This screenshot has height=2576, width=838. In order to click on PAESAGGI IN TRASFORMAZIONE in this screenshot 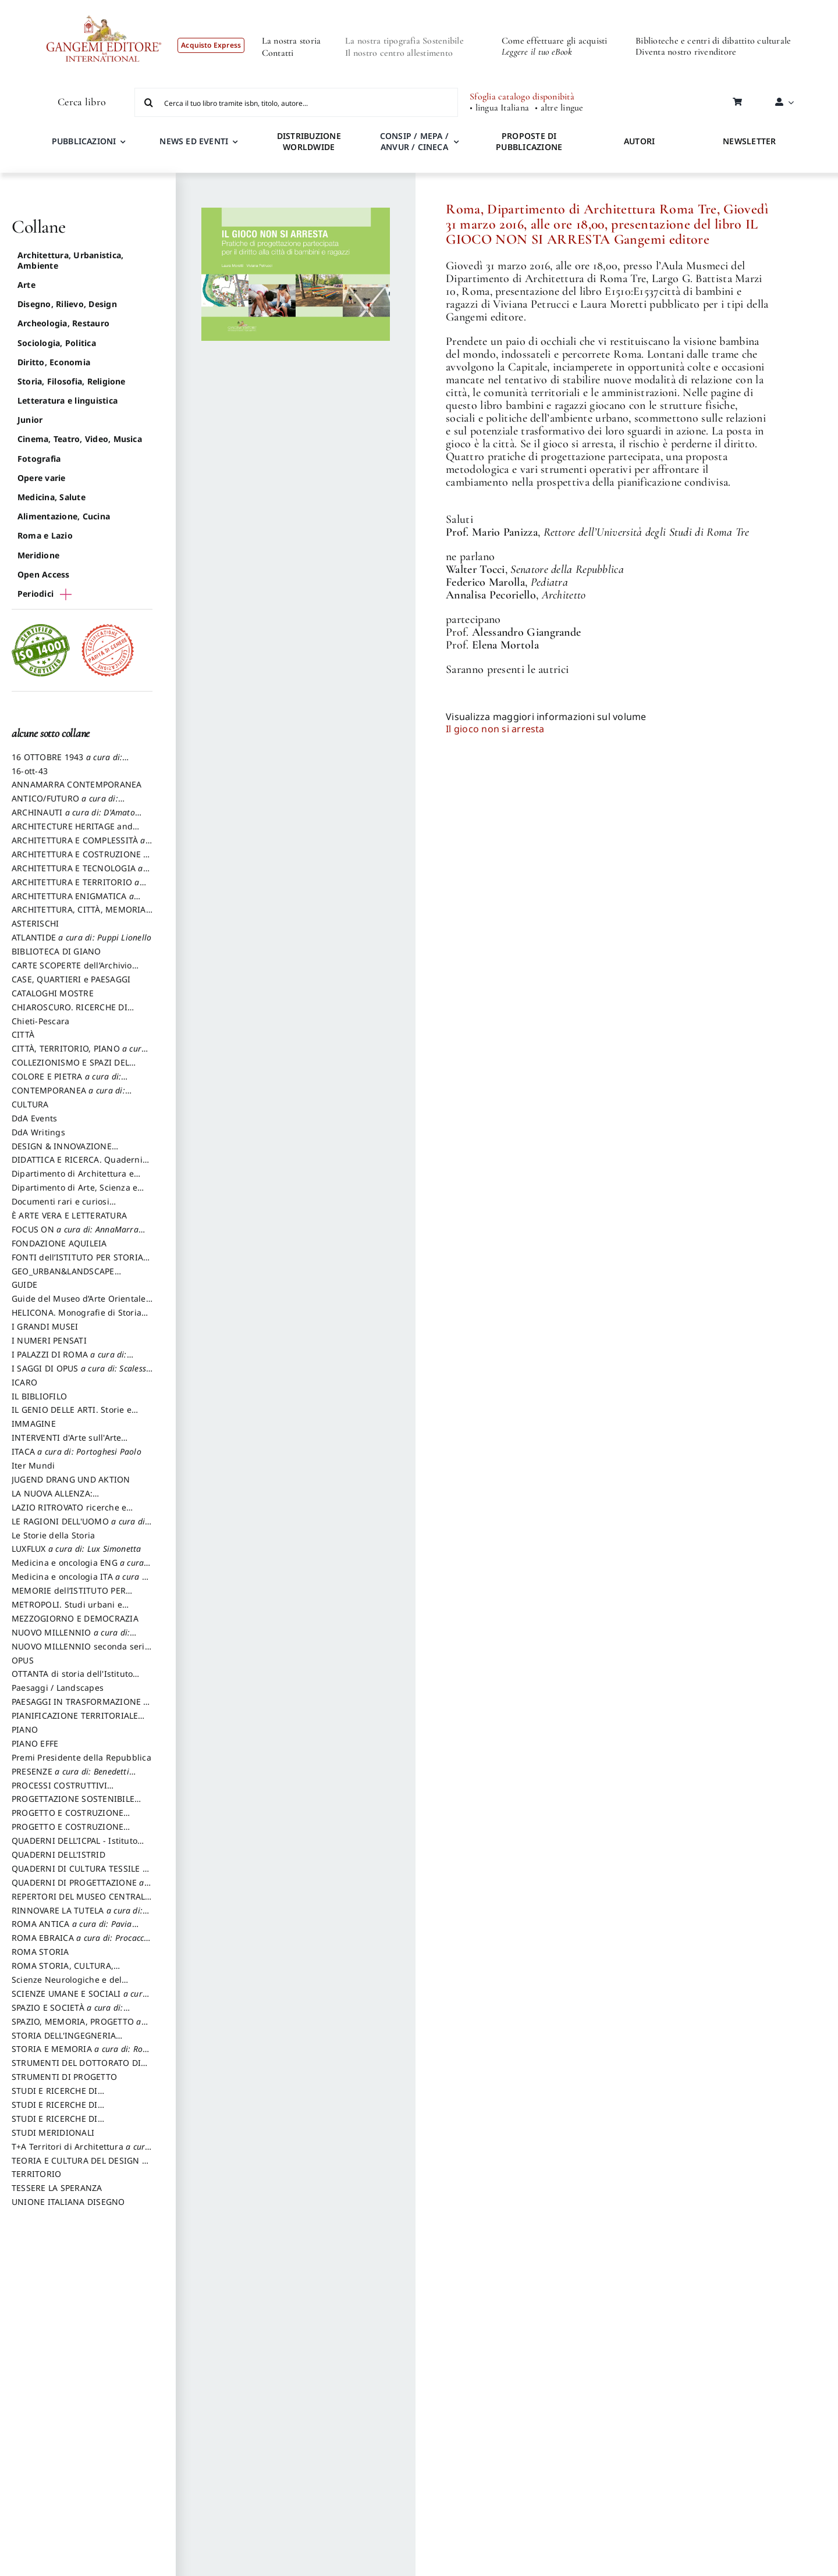, I will do `click(80, 1707)`.